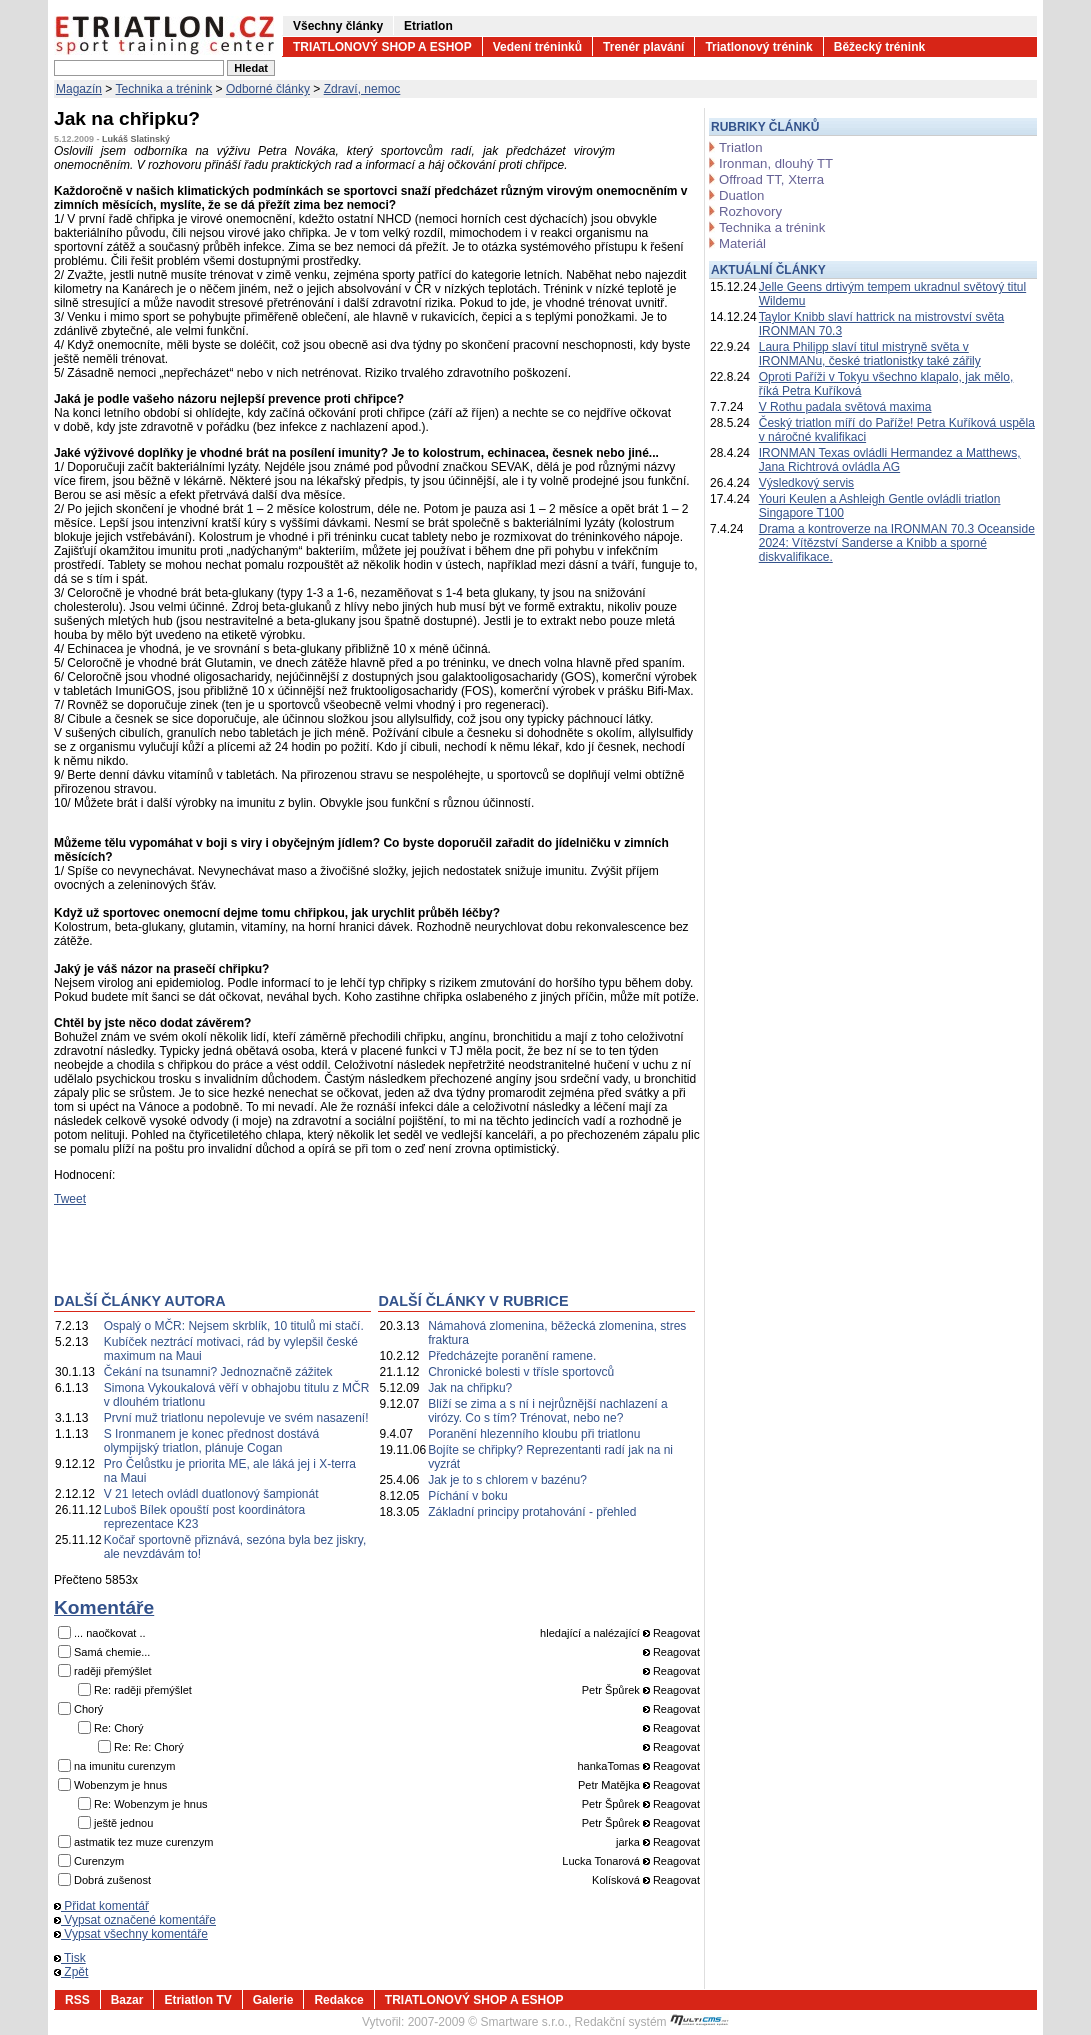  What do you see at coordinates (879, 47) in the screenshot?
I see `Běžecký trénink` at bounding box center [879, 47].